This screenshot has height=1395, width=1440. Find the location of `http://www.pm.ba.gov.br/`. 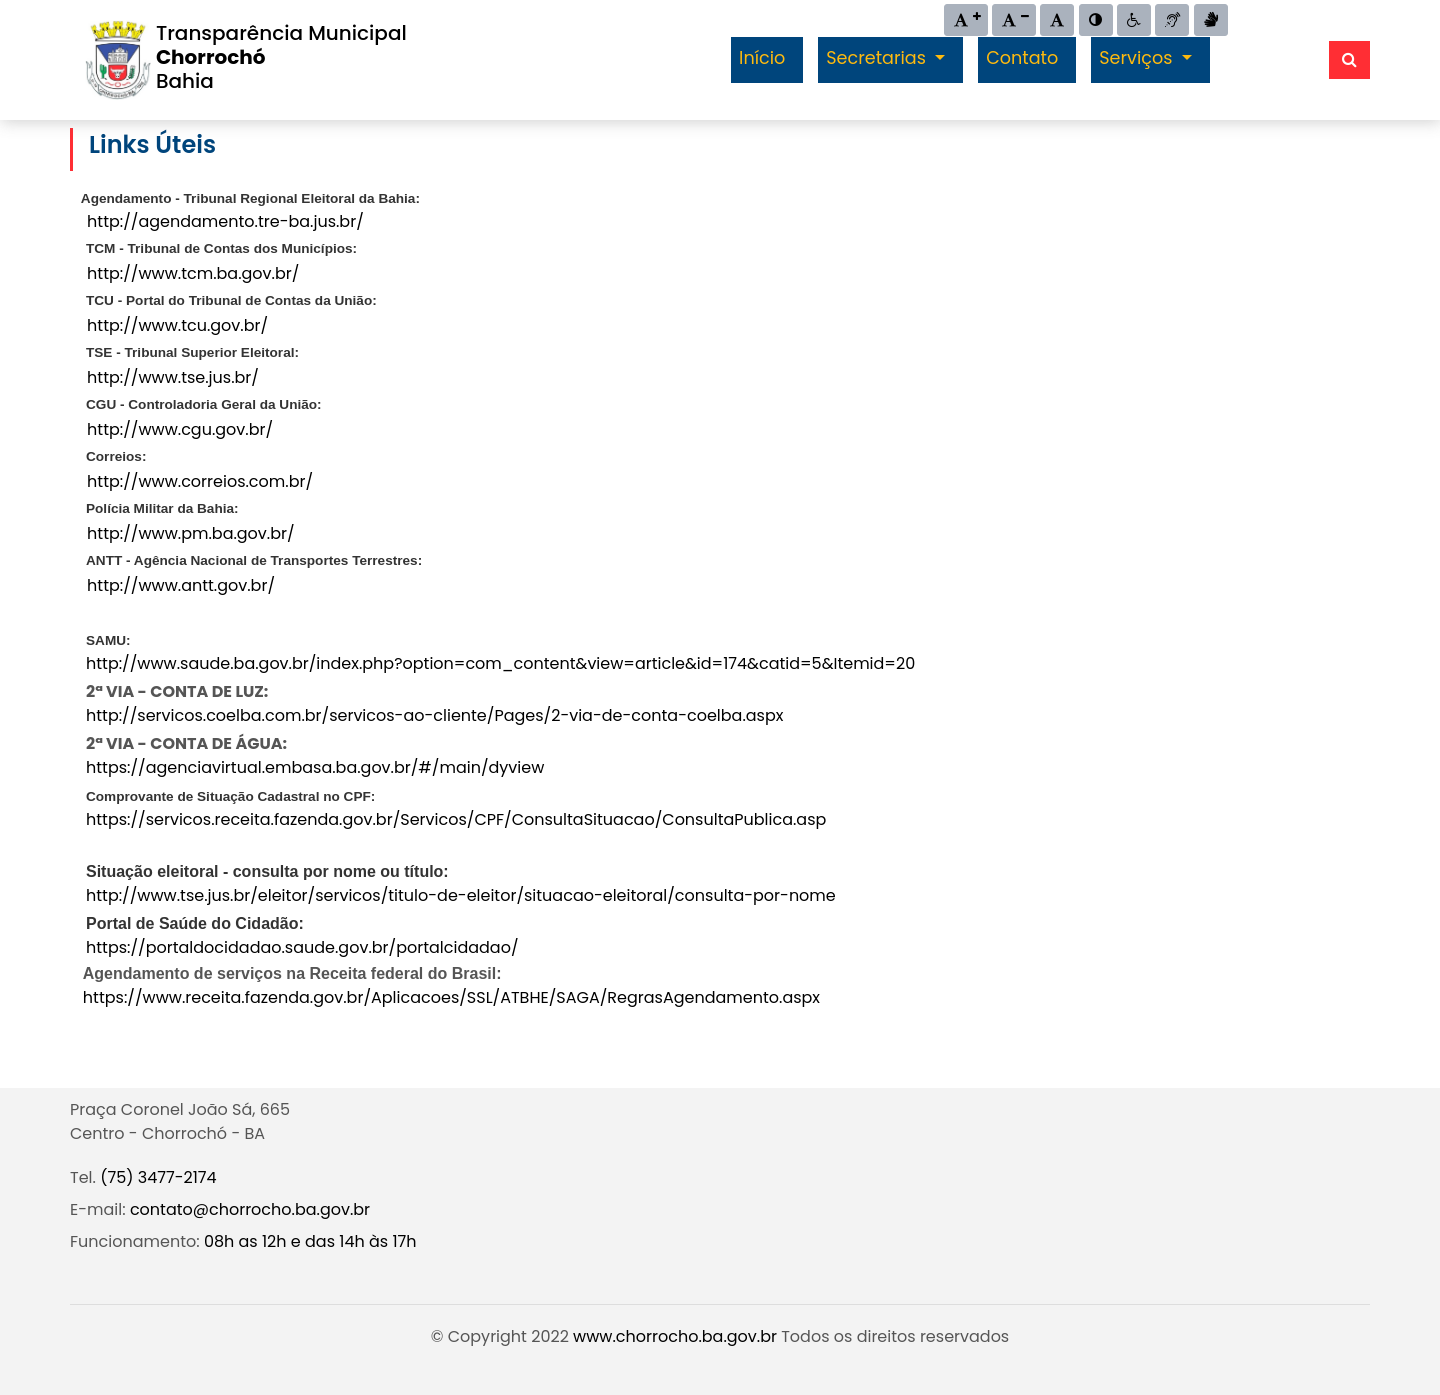

http://www.pm.ba.gov.br/ is located at coordinates (191, 533).